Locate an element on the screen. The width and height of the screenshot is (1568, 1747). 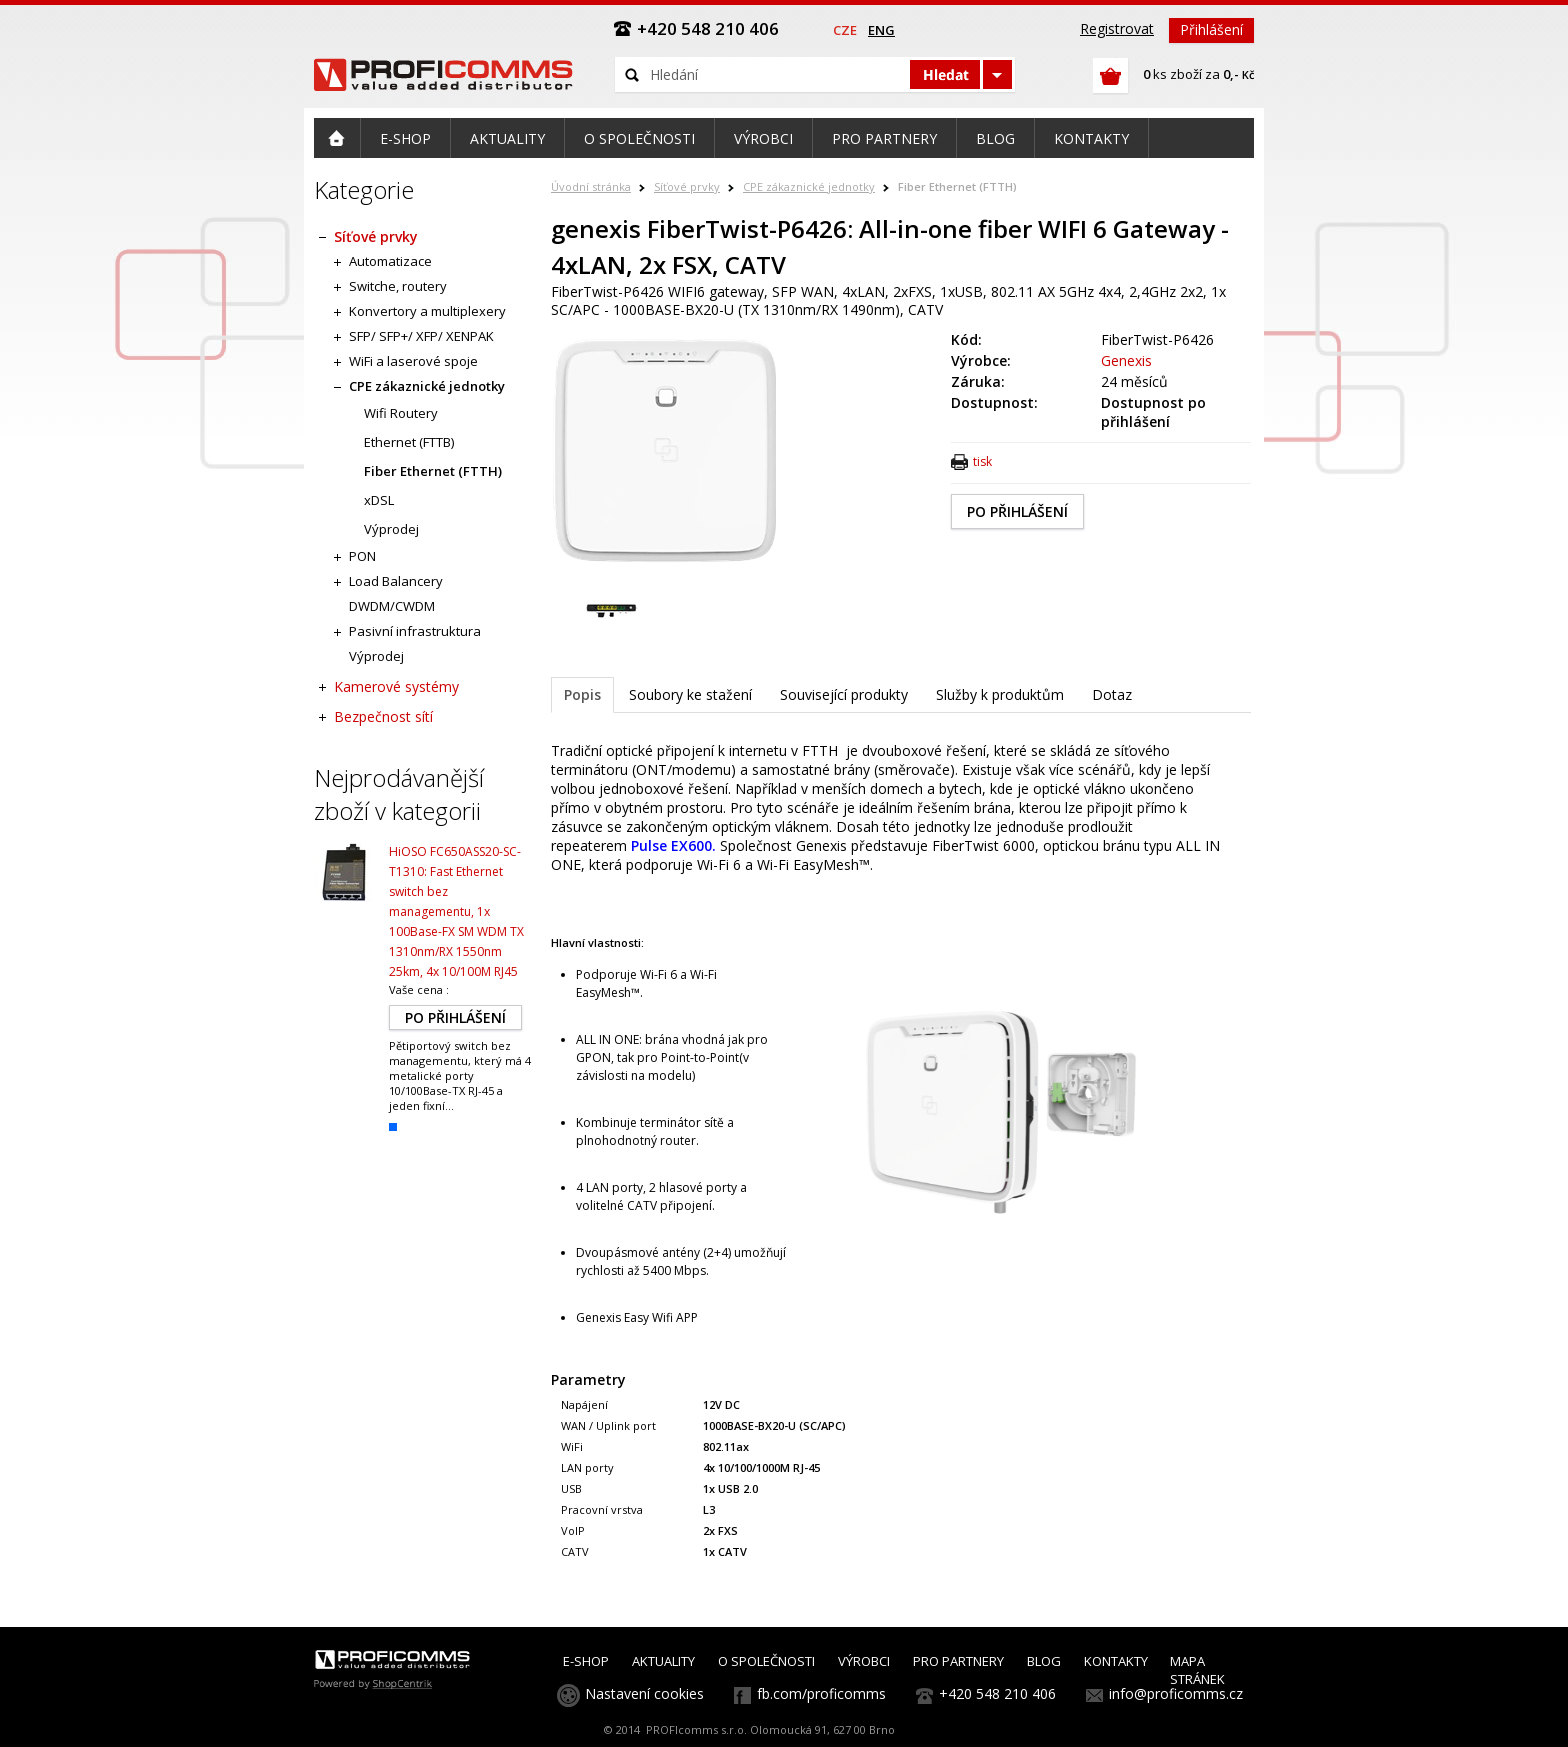
AKTUALITY is located at coordinates (663, 1661).